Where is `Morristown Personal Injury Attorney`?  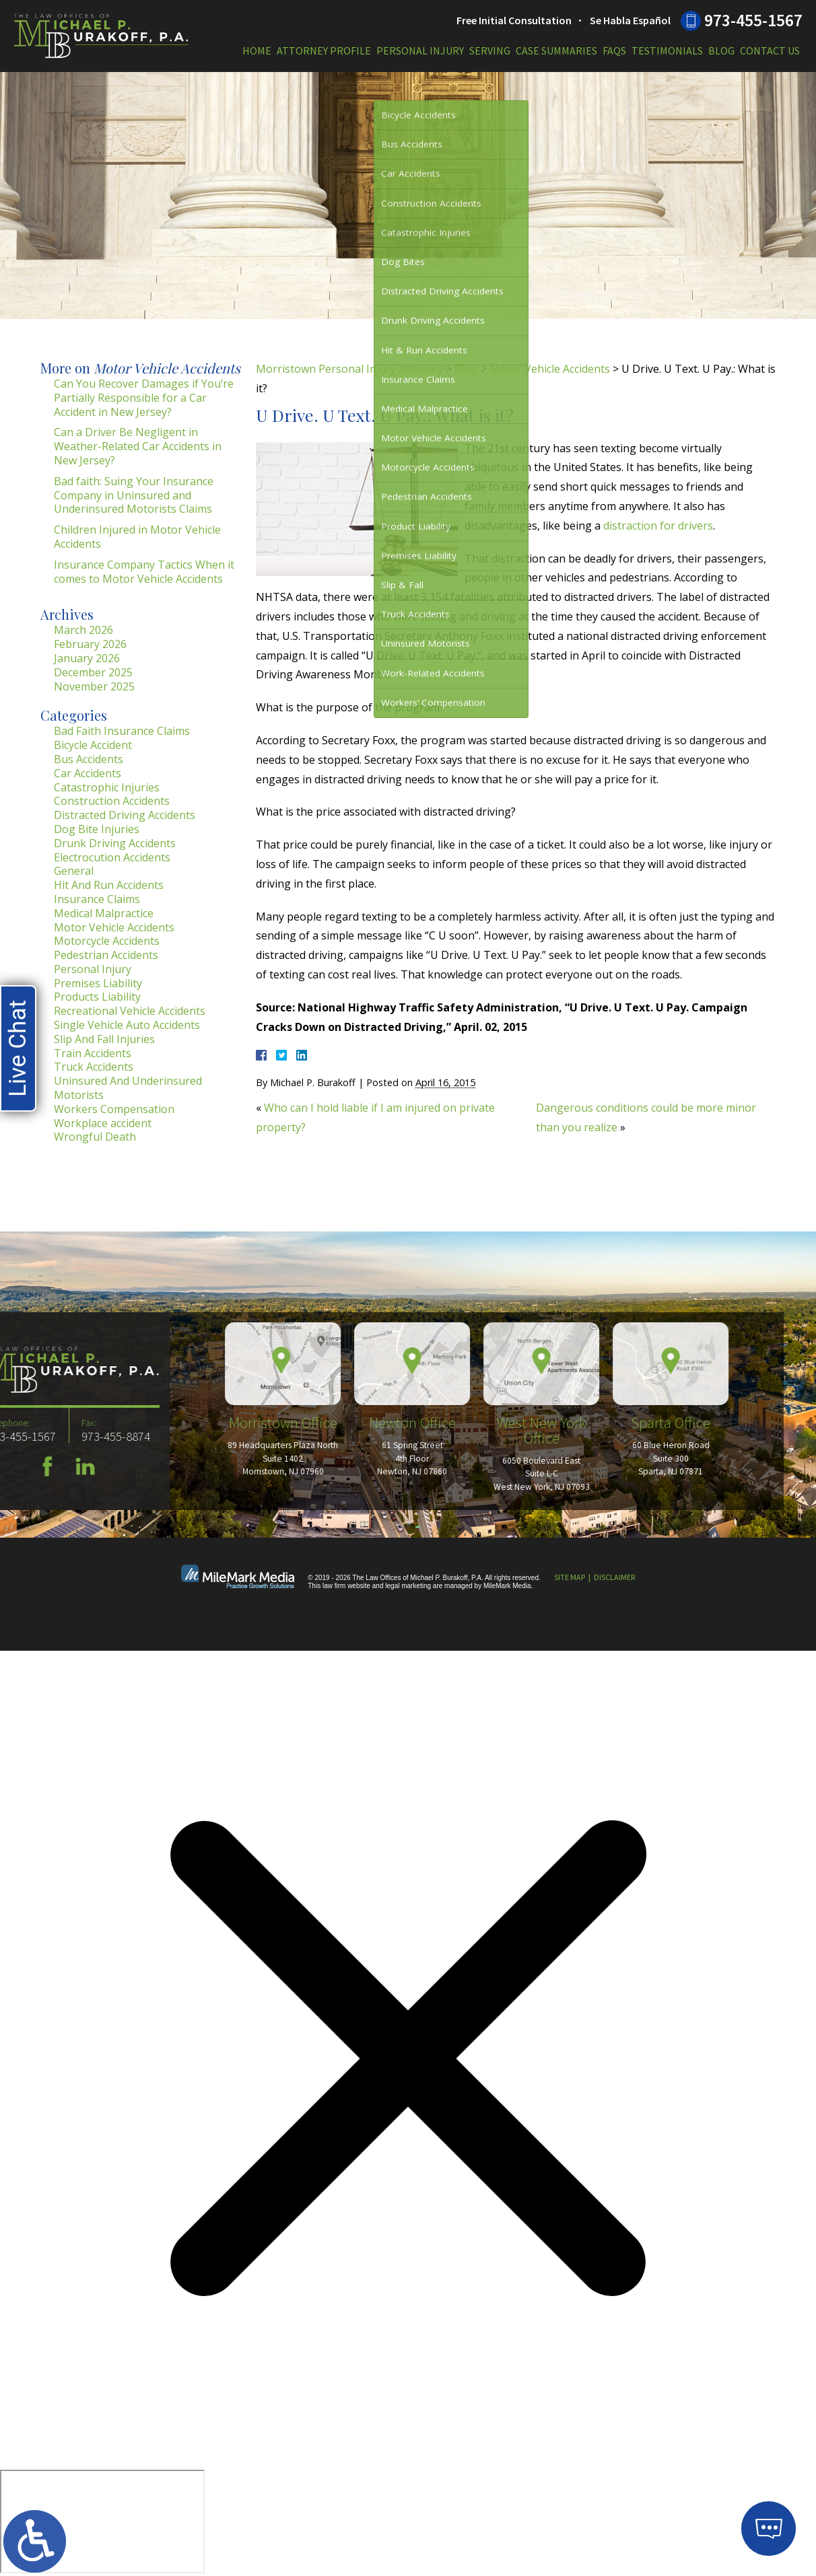 Morristown Personal Injury Attorney is located at coordinates (349, 368).